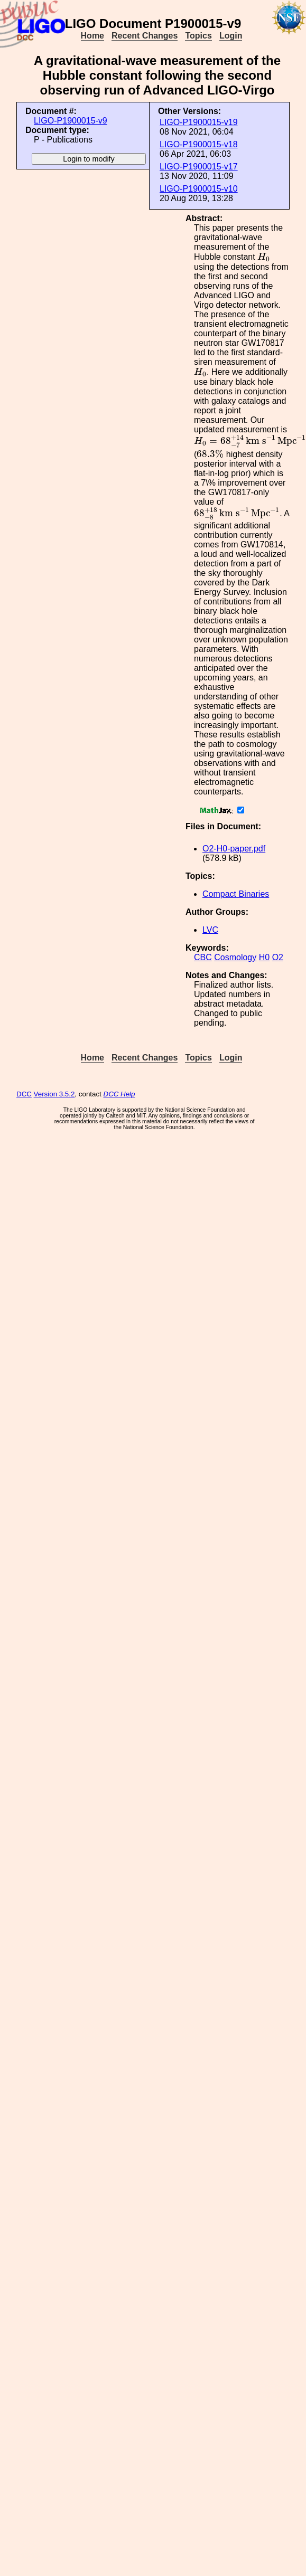 Image resolution: width=306 pixels, height=2576 pixels. I want to click on [presentation], so click(263, 257).